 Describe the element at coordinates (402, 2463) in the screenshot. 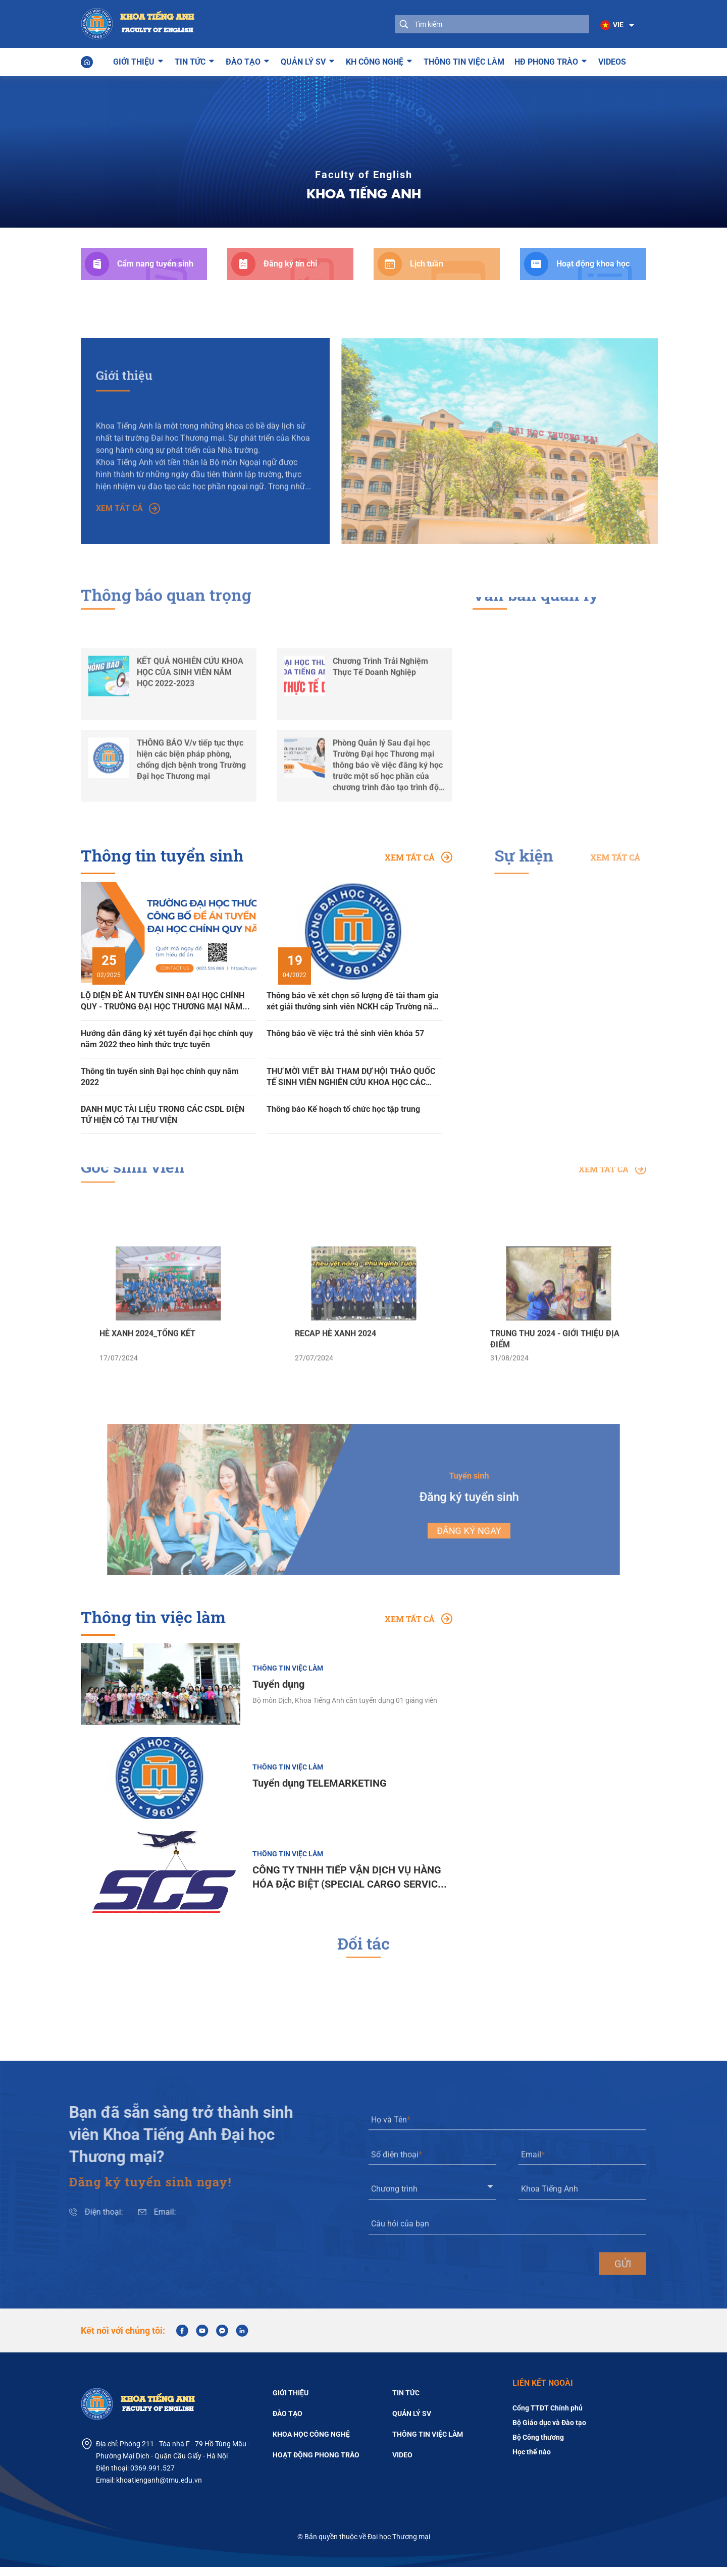

I see `Video` at that location.